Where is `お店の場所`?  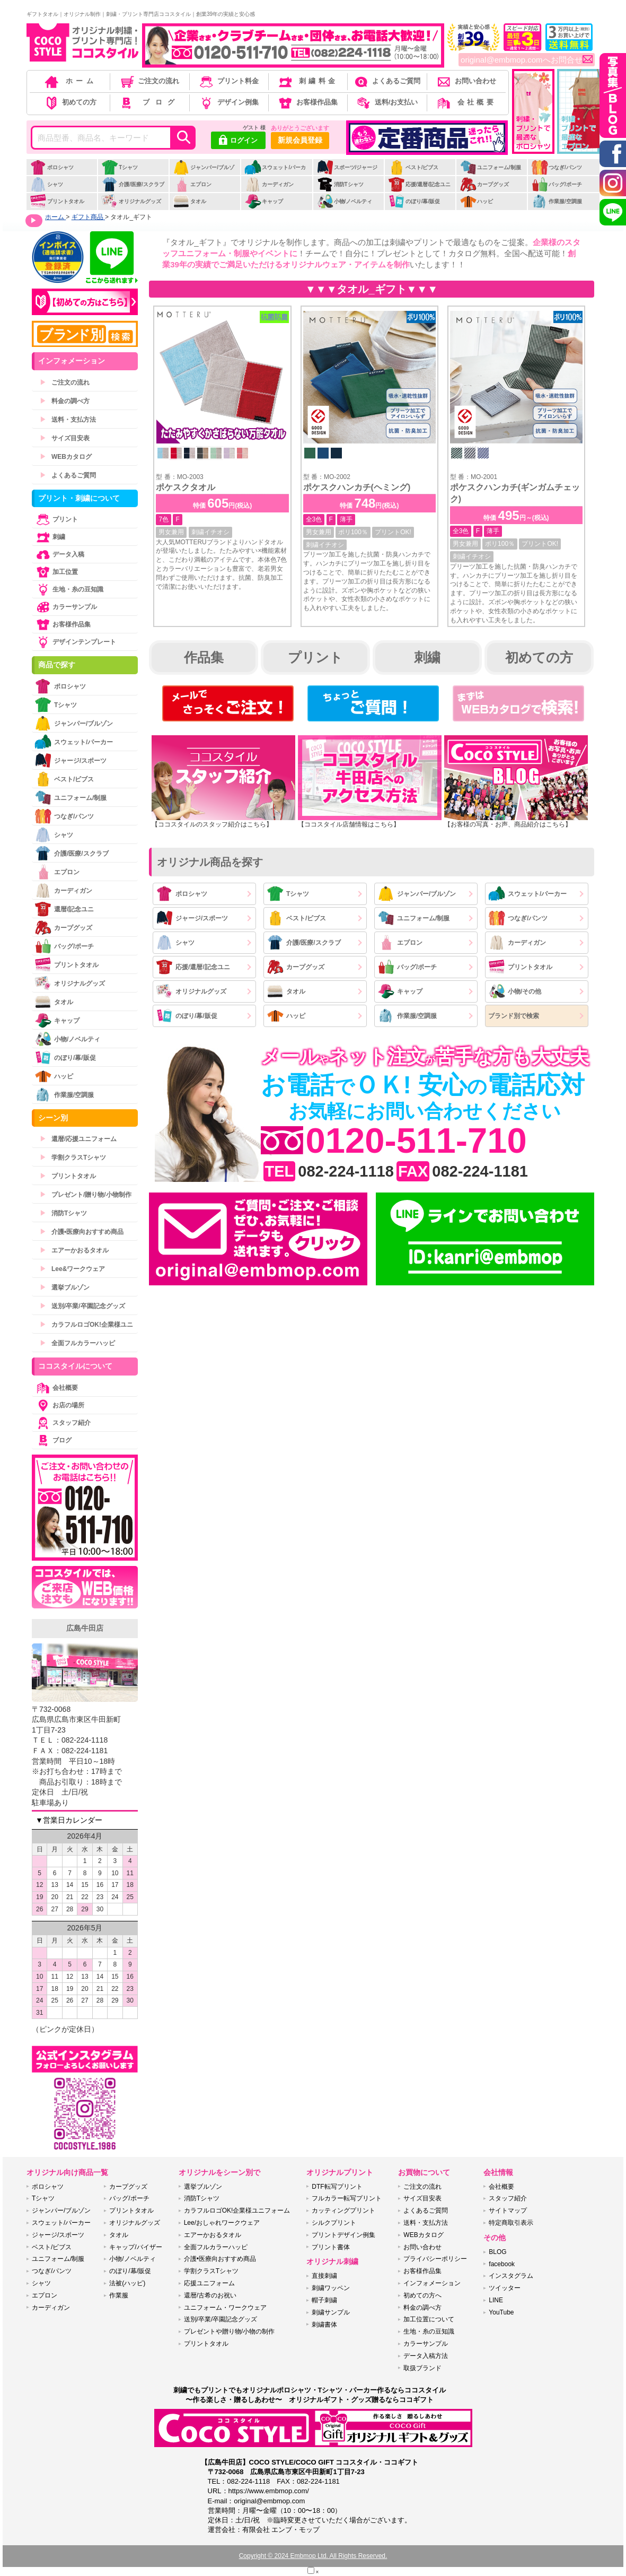
お店の場所 is located at coordinates (59, 1405).